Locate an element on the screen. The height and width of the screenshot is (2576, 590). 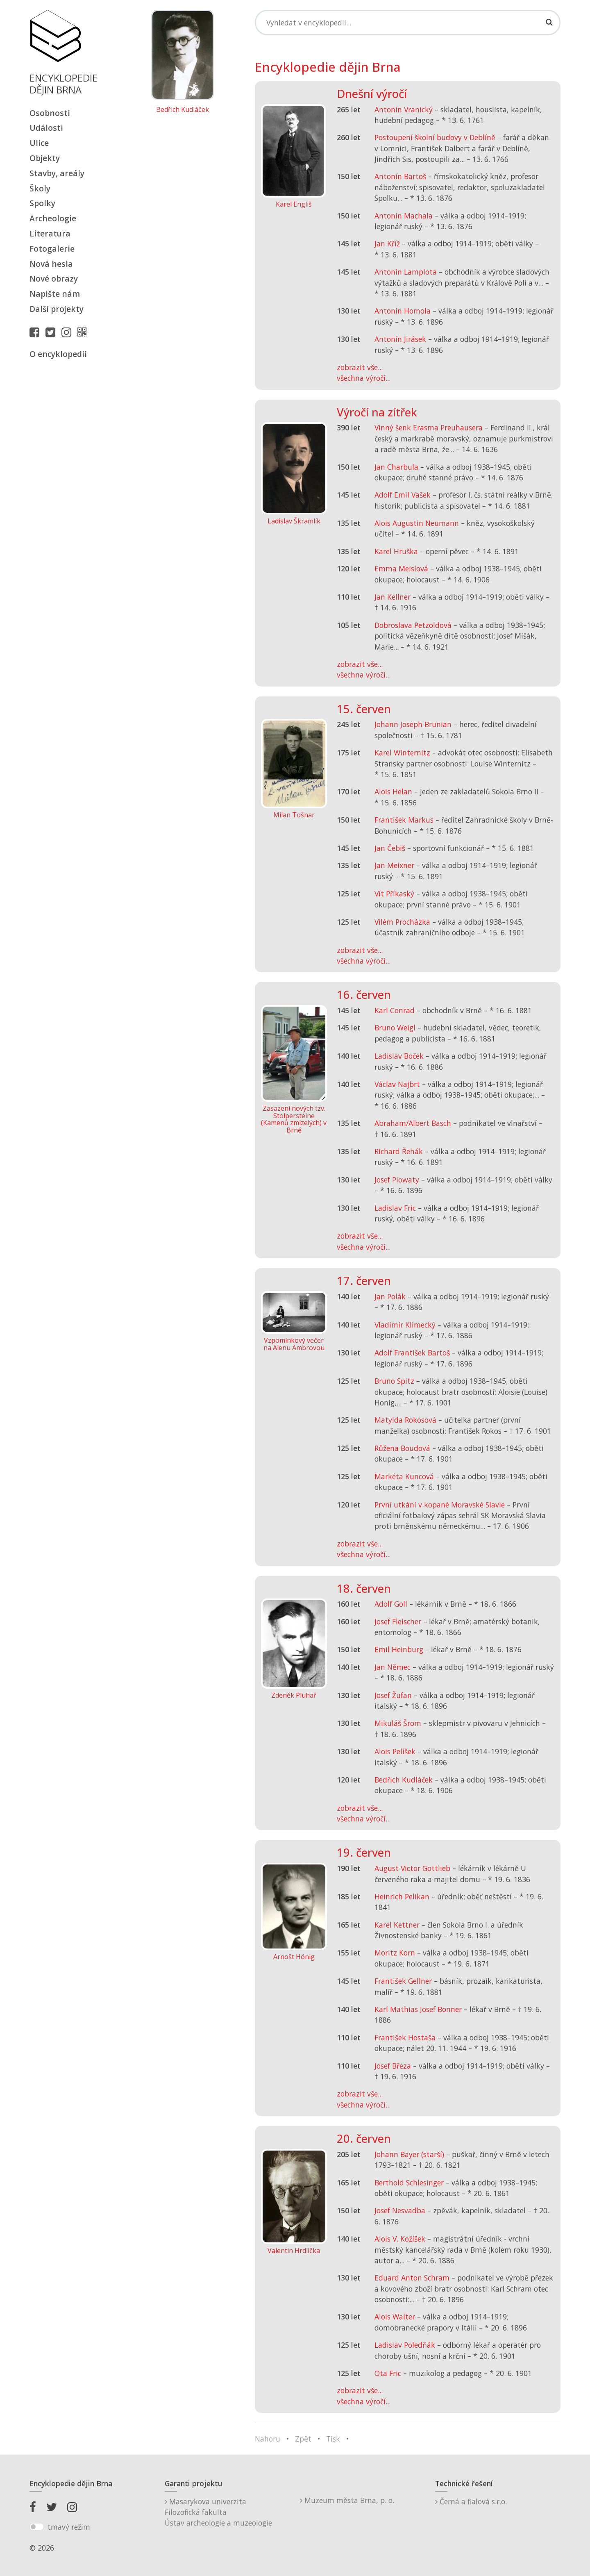
Karl Conrad is located at coordinates (394, 1010).